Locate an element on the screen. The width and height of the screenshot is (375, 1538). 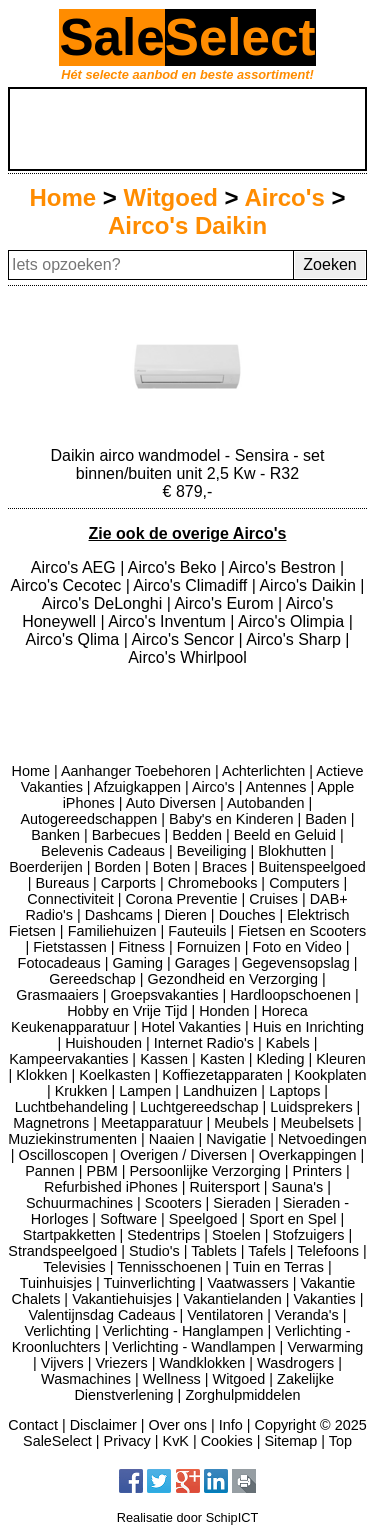
Disclaimer is located at coordinates (103, 1425).